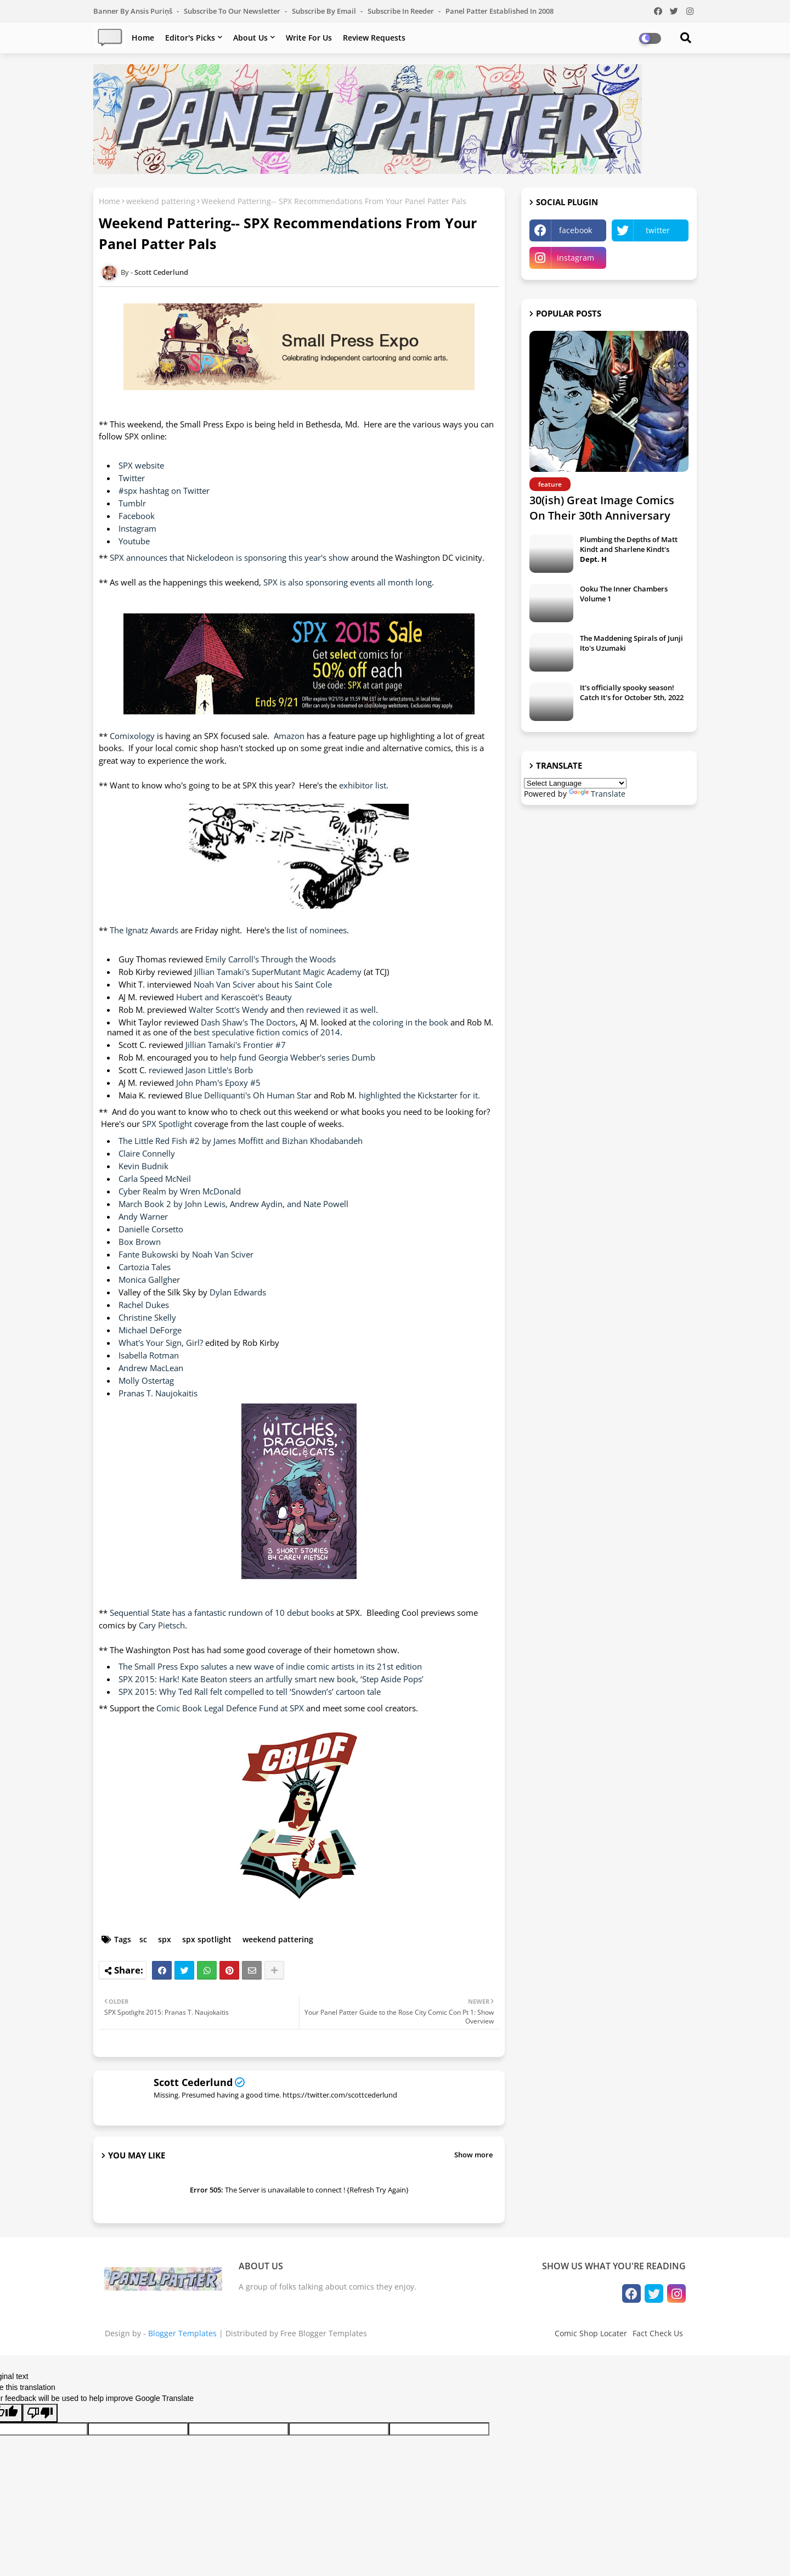 This screenshot has height=2576, width=790. What do you see at coordinates (160, 201) in the screenshot?
I see `weekend pattering` at bounding box center [160, 201].